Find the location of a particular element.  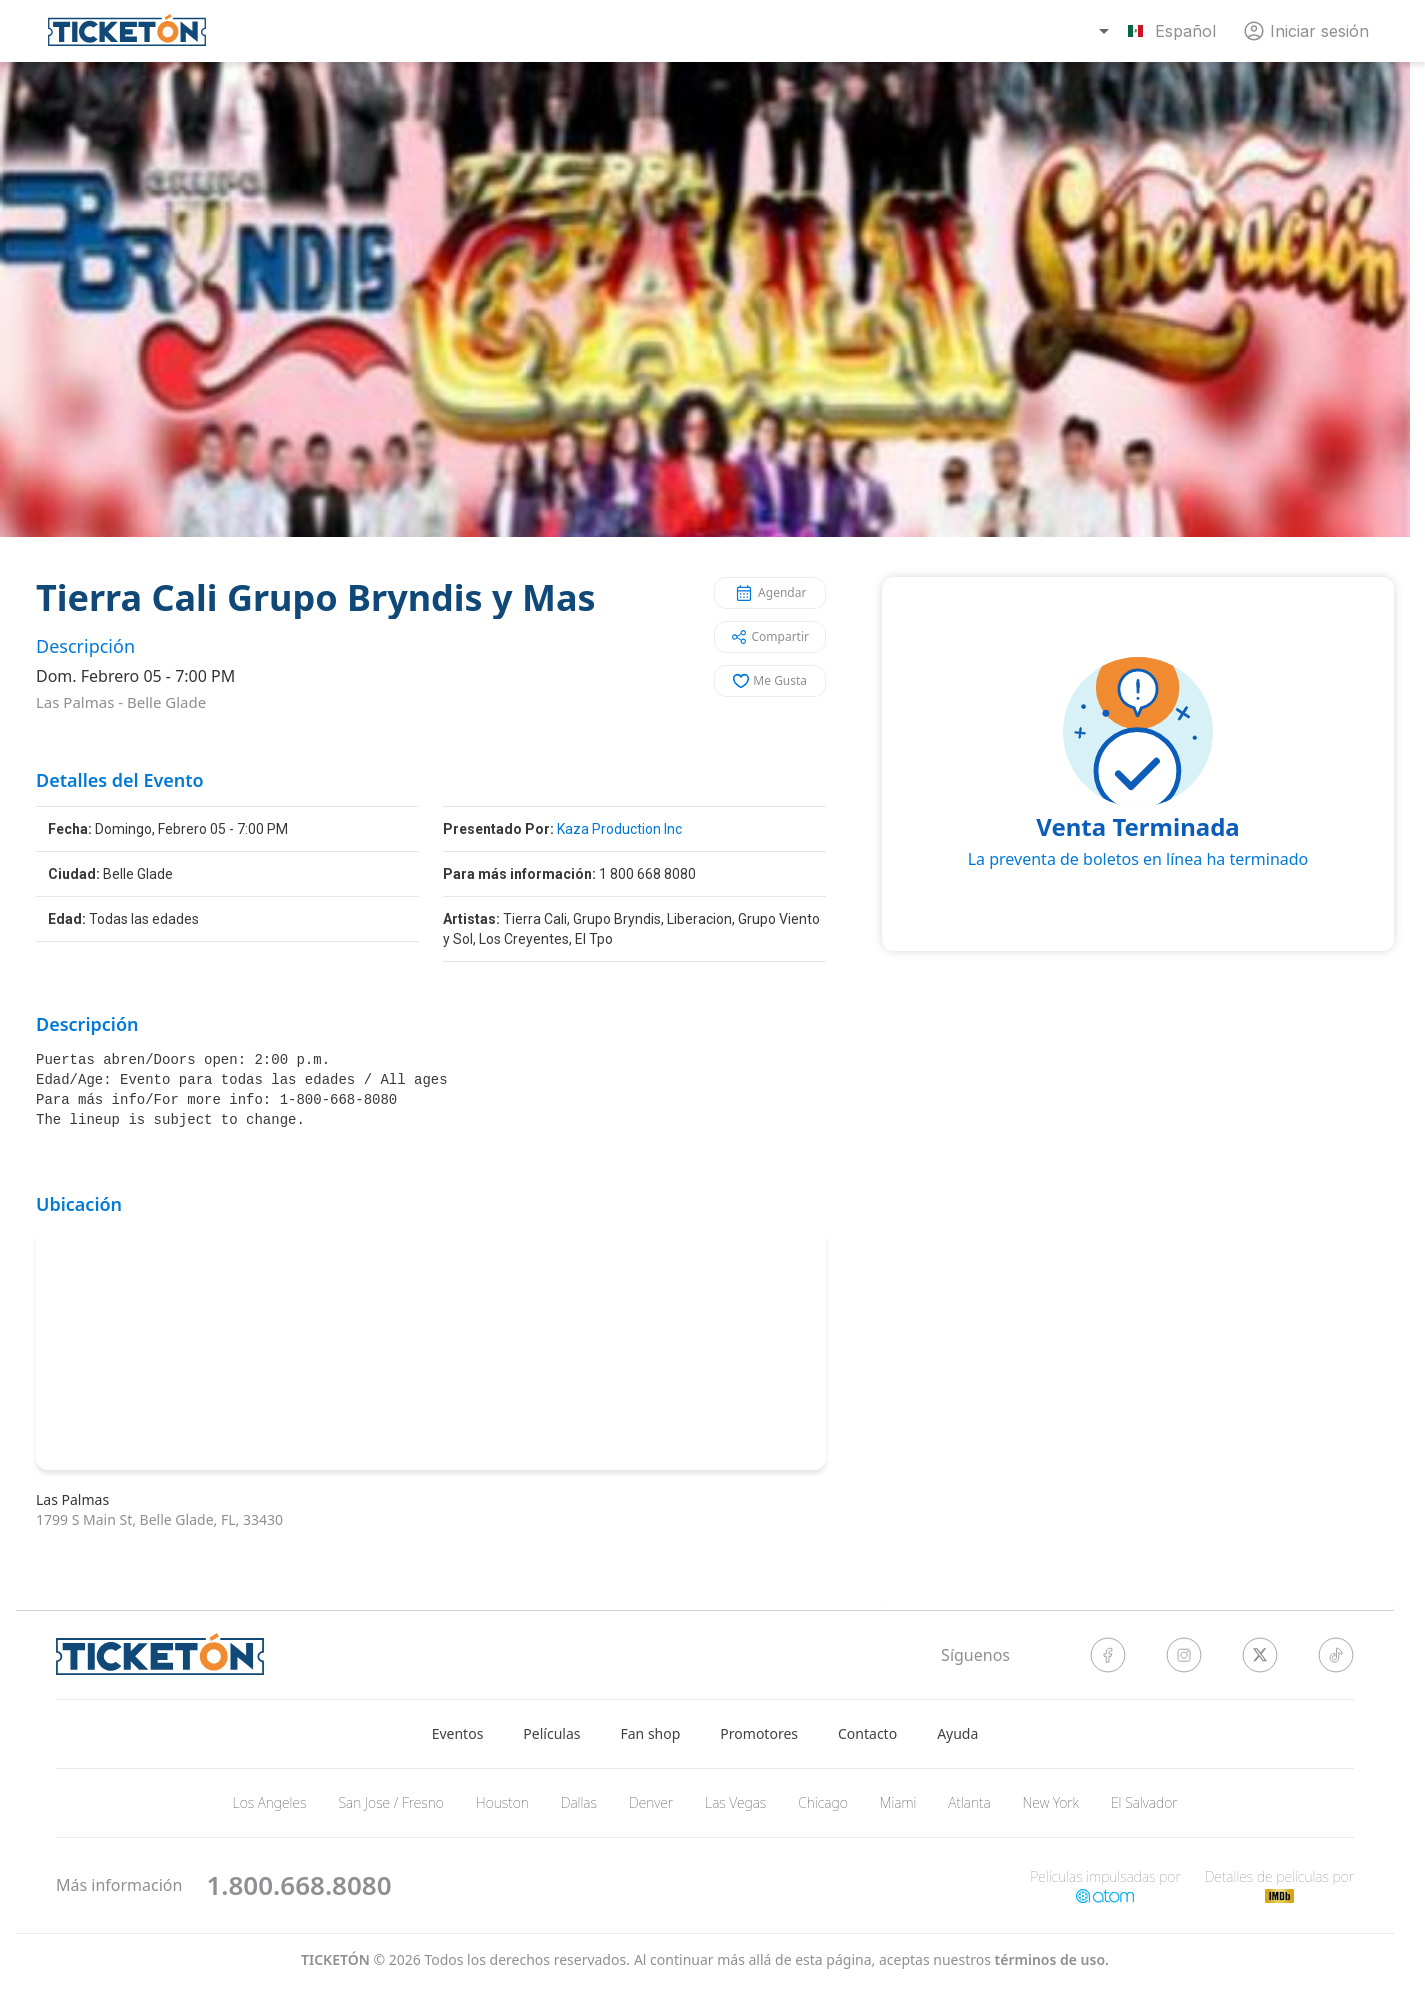

Denver is located at coordinates (651, 1802).